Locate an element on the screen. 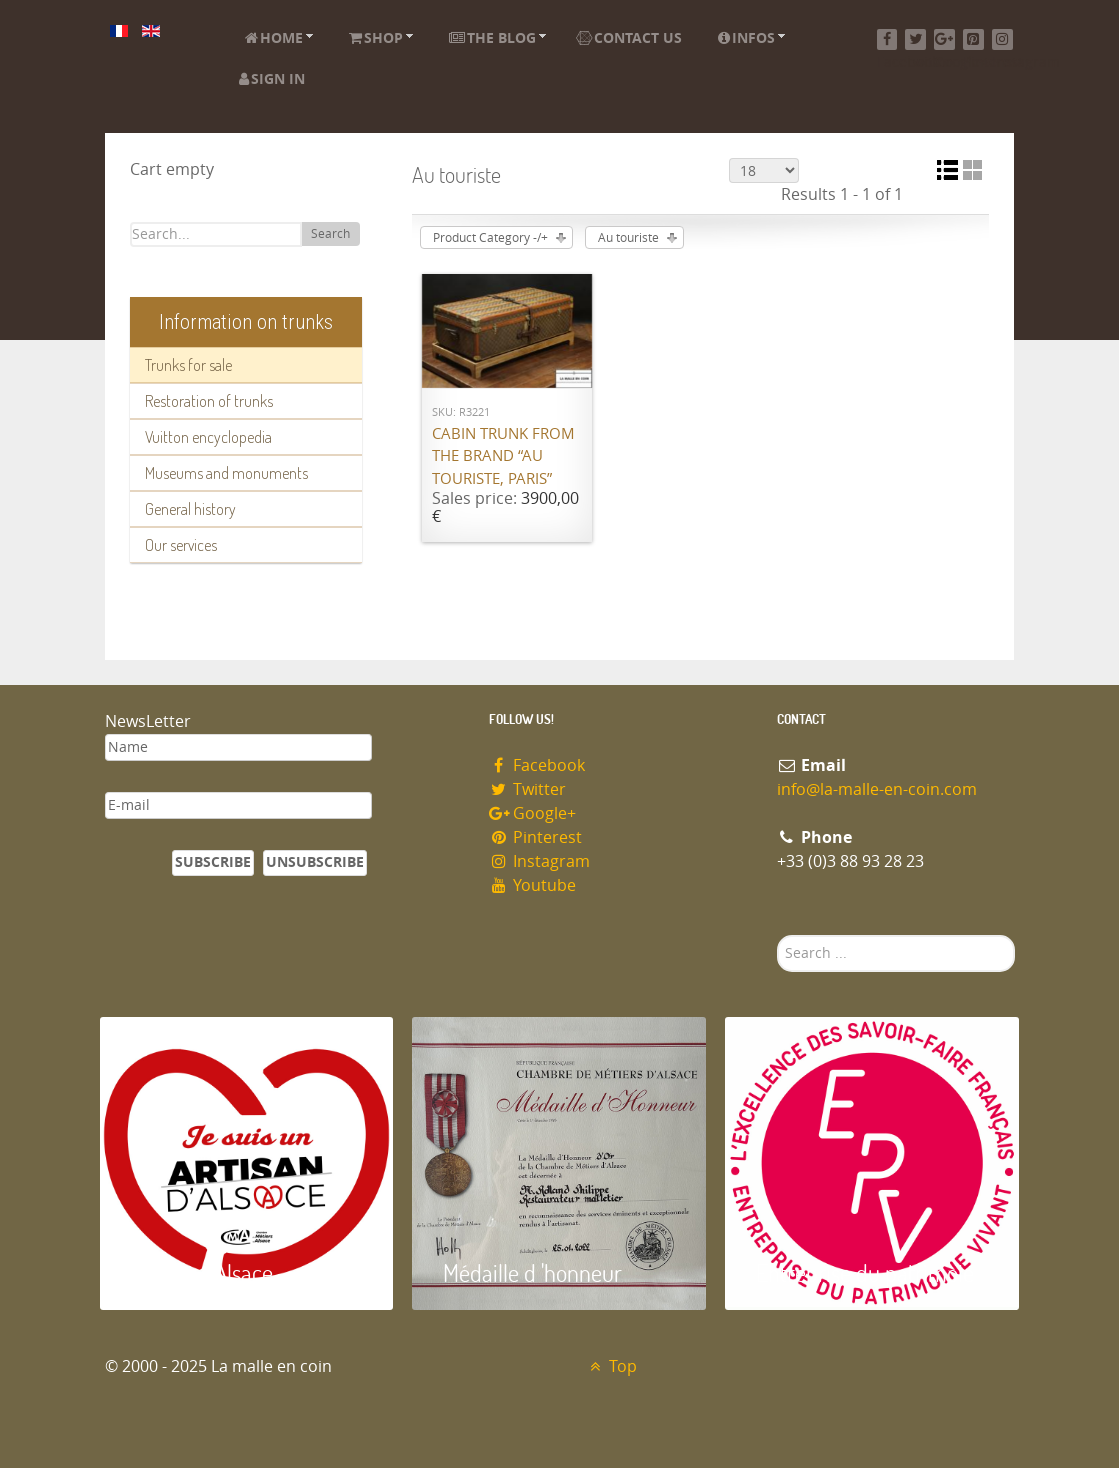 The width and height of the screenshot is (1119, 1468). Twitter is located at coordinates (528, 789).